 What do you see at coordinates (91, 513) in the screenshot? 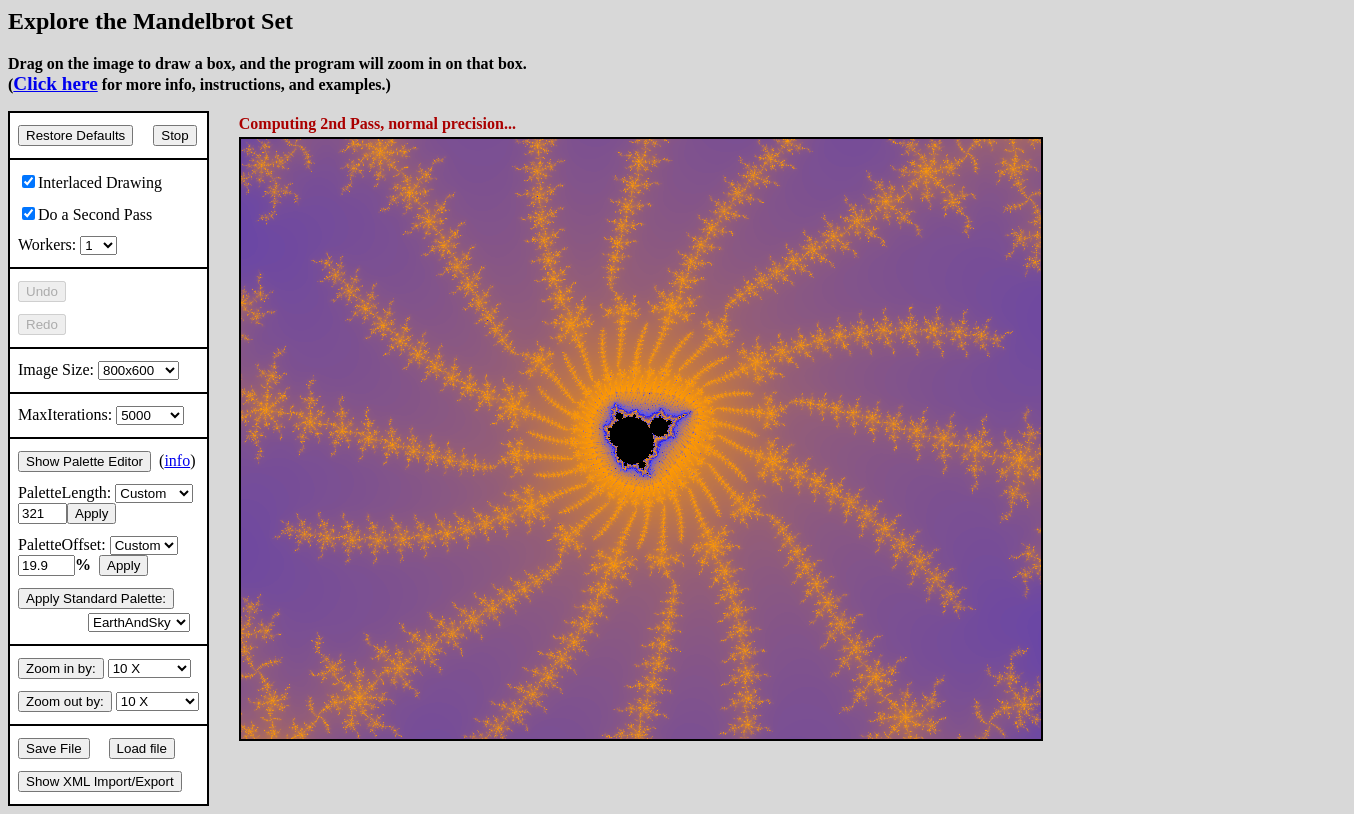
I see `Apply` at bounding box center [91, 513].